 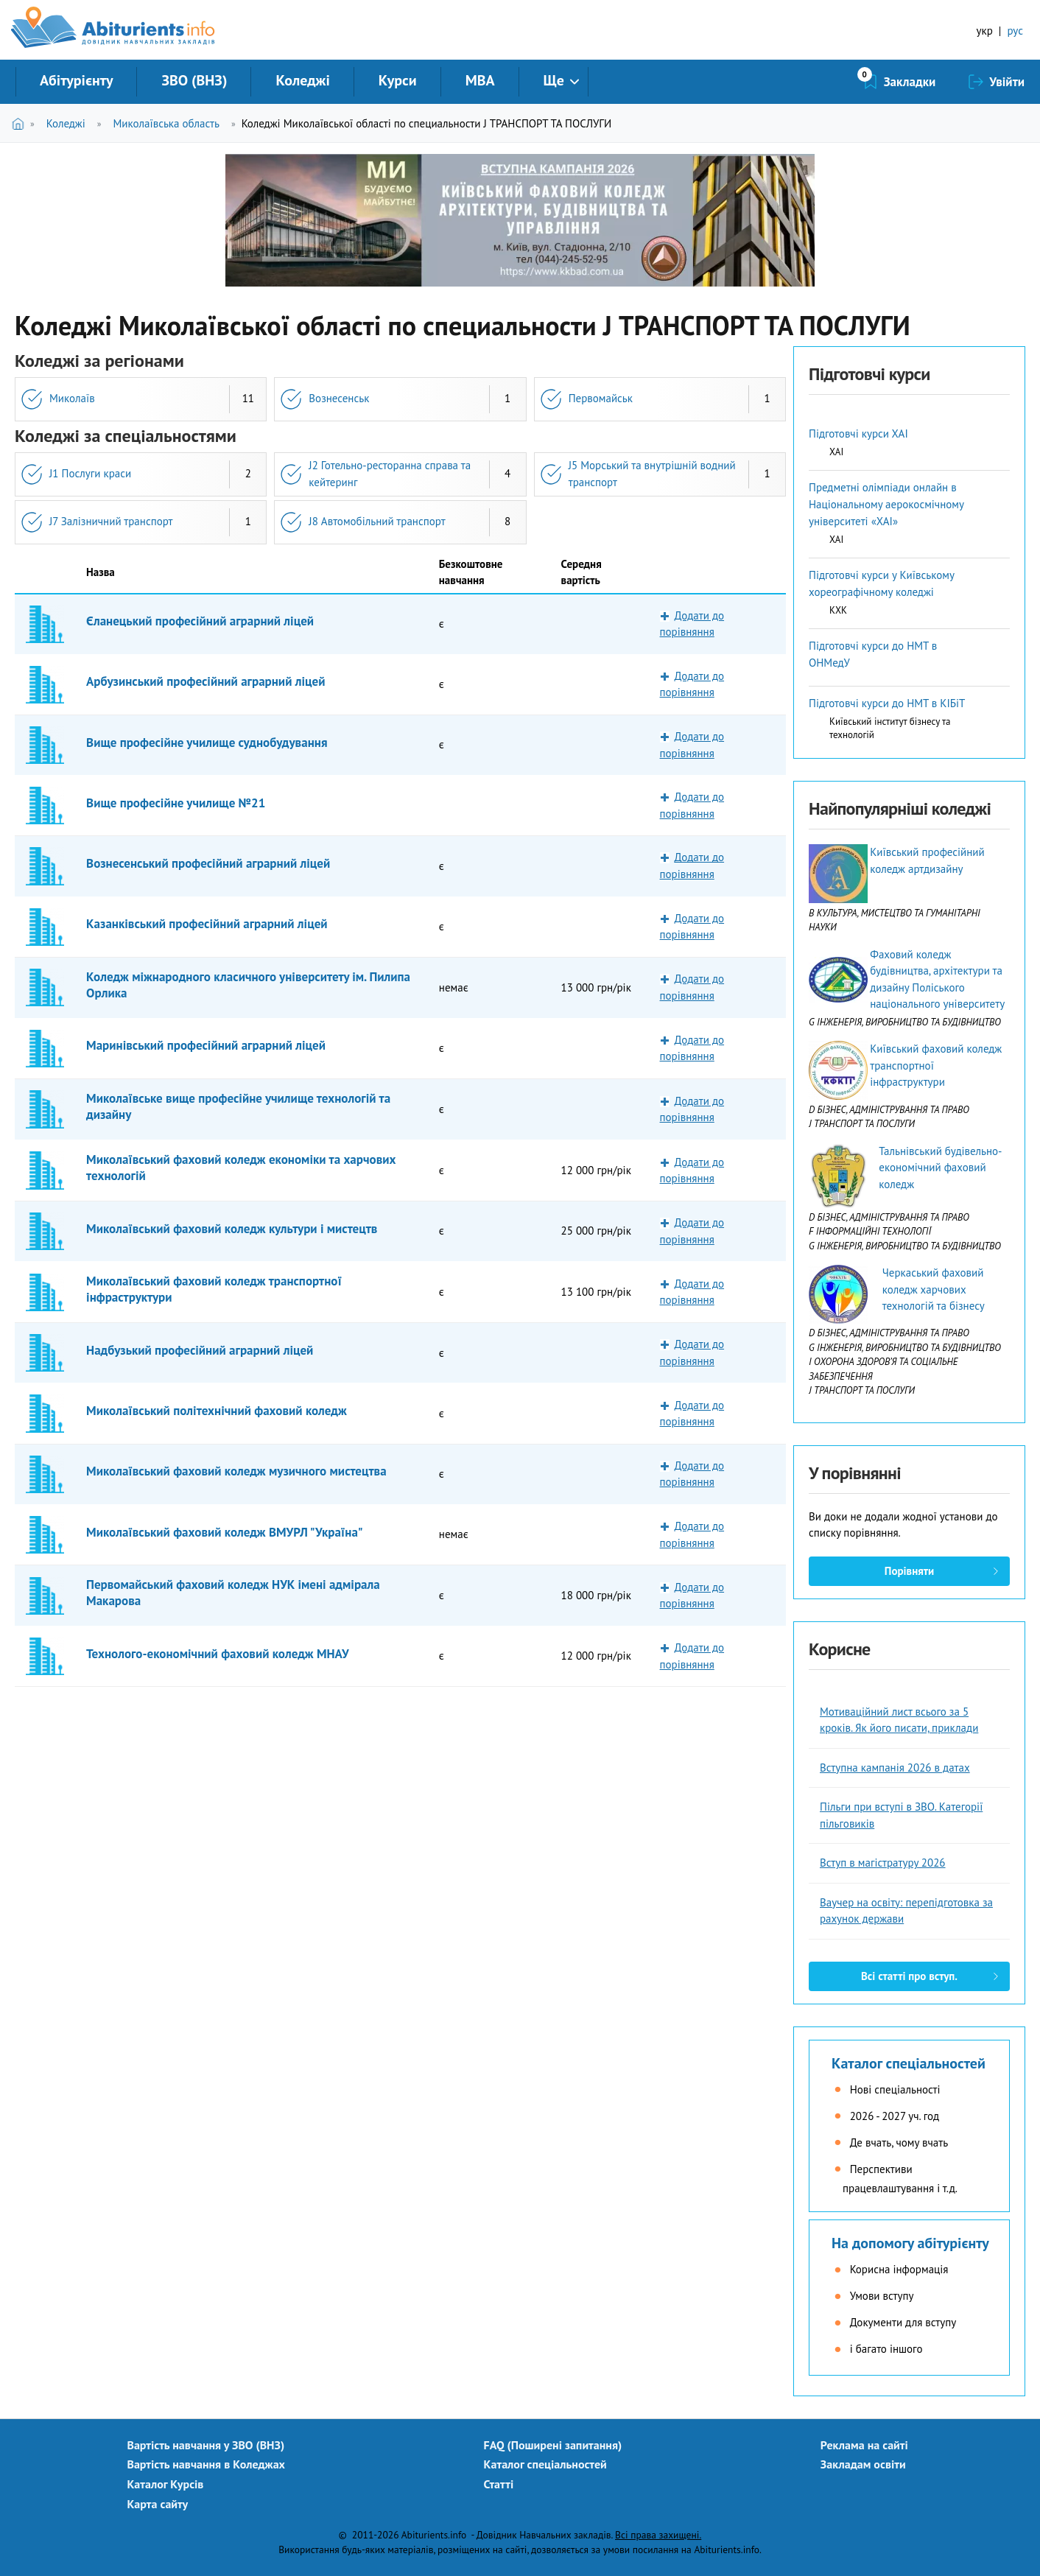 I want to click on Реклама на сайті, so click(x=864, y=2445).